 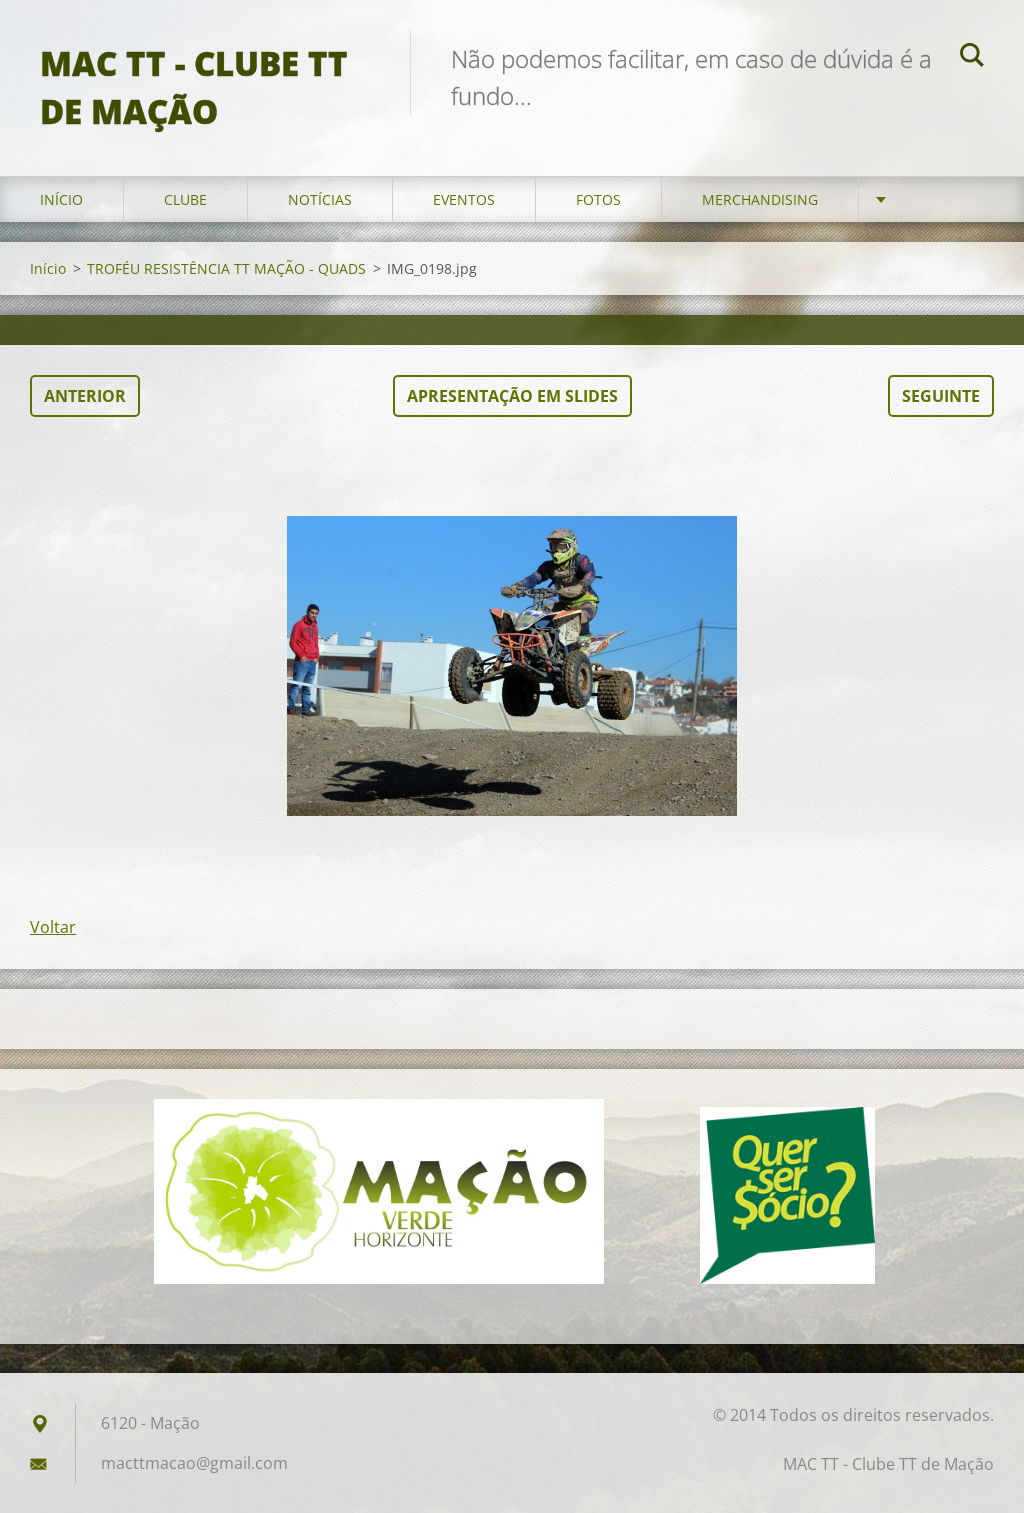 What do you see at coordinates (53, 927) in the screenshot?
I see `Voltar` at bounding box center [53, 927].